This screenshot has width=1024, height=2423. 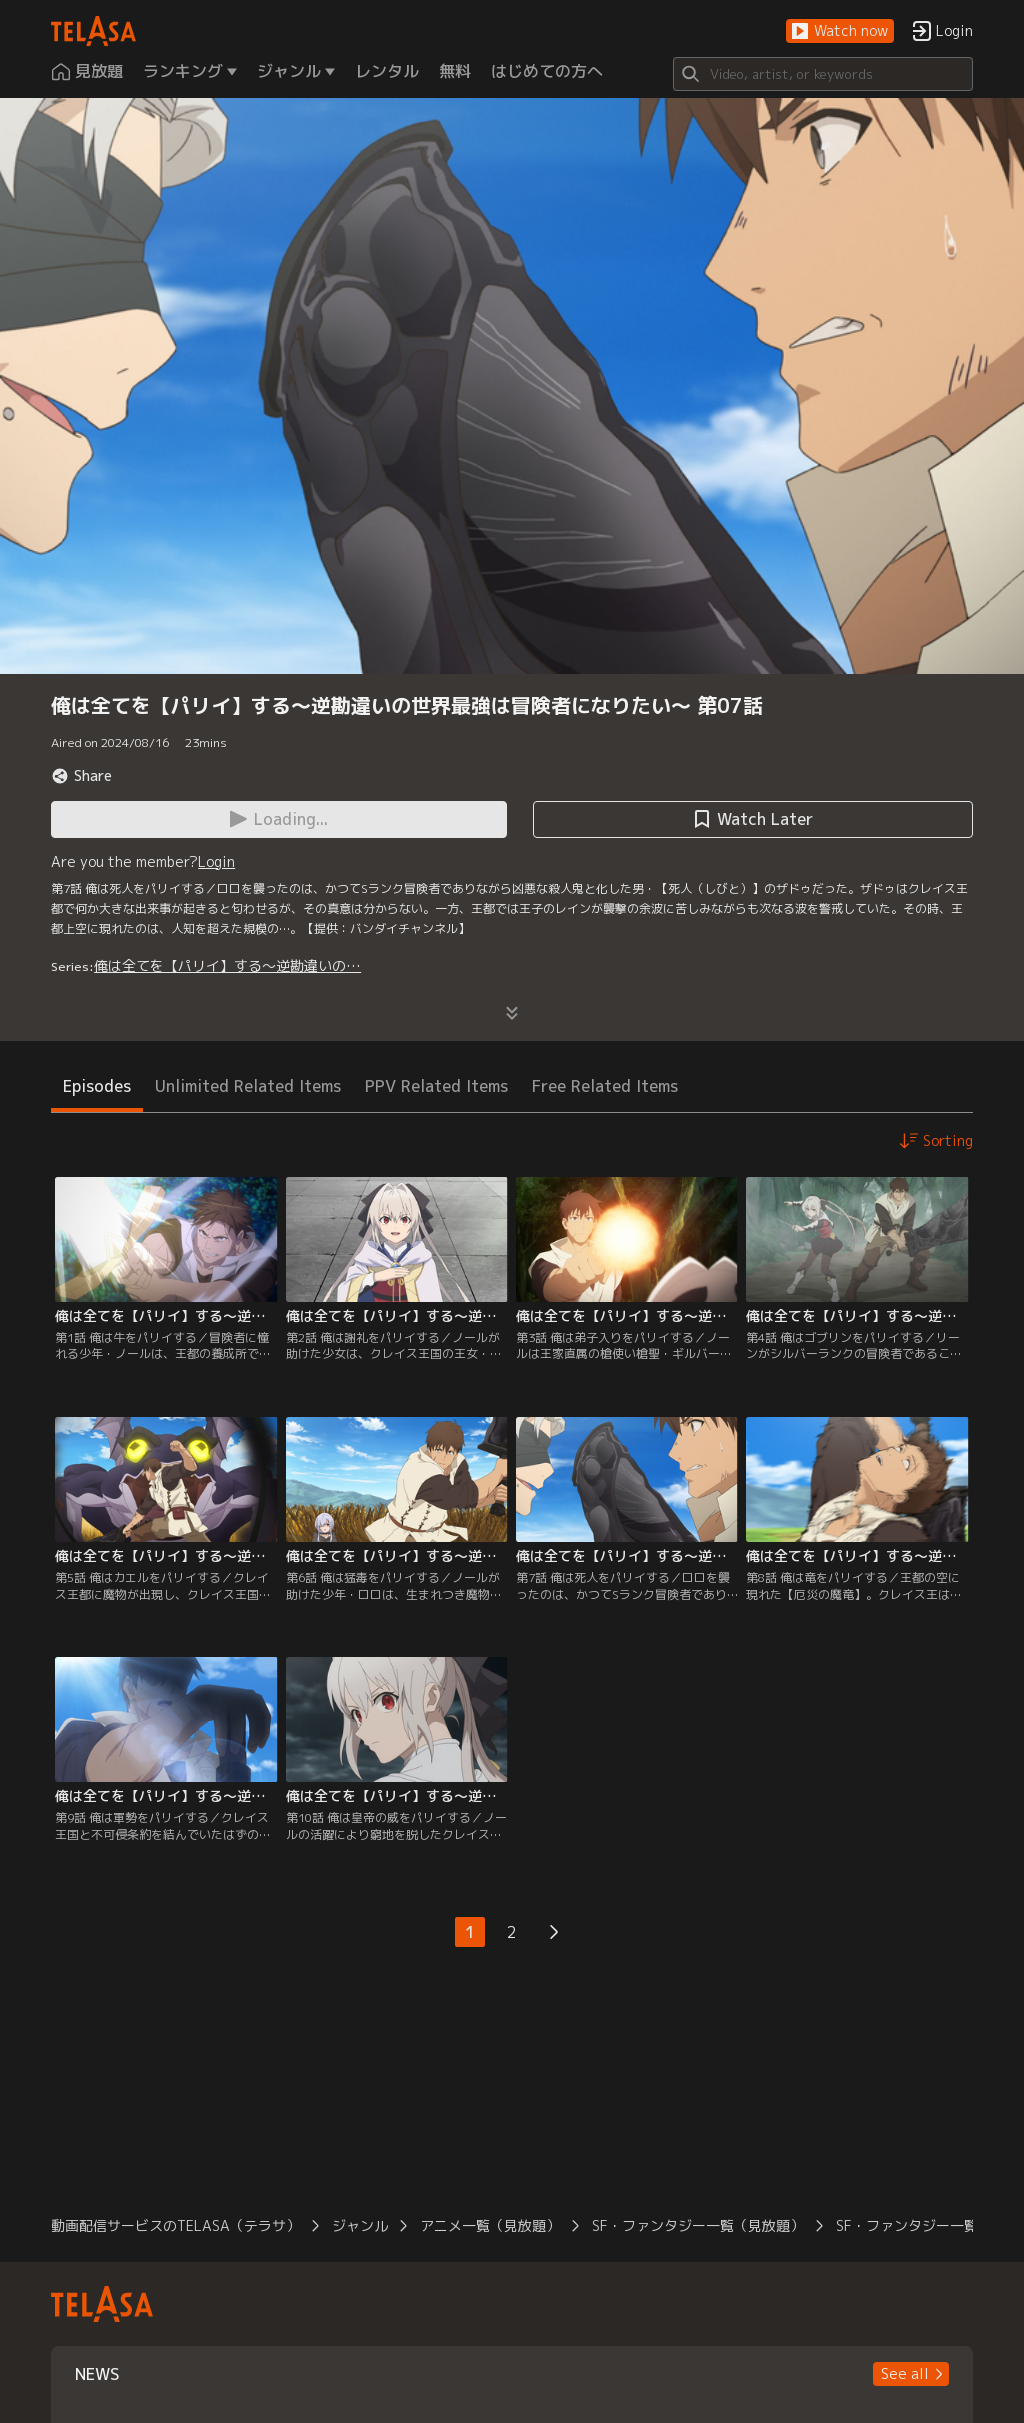 I want to click on SF・ファンタジー一覧（見放題）, so click(x=698, y=2225).